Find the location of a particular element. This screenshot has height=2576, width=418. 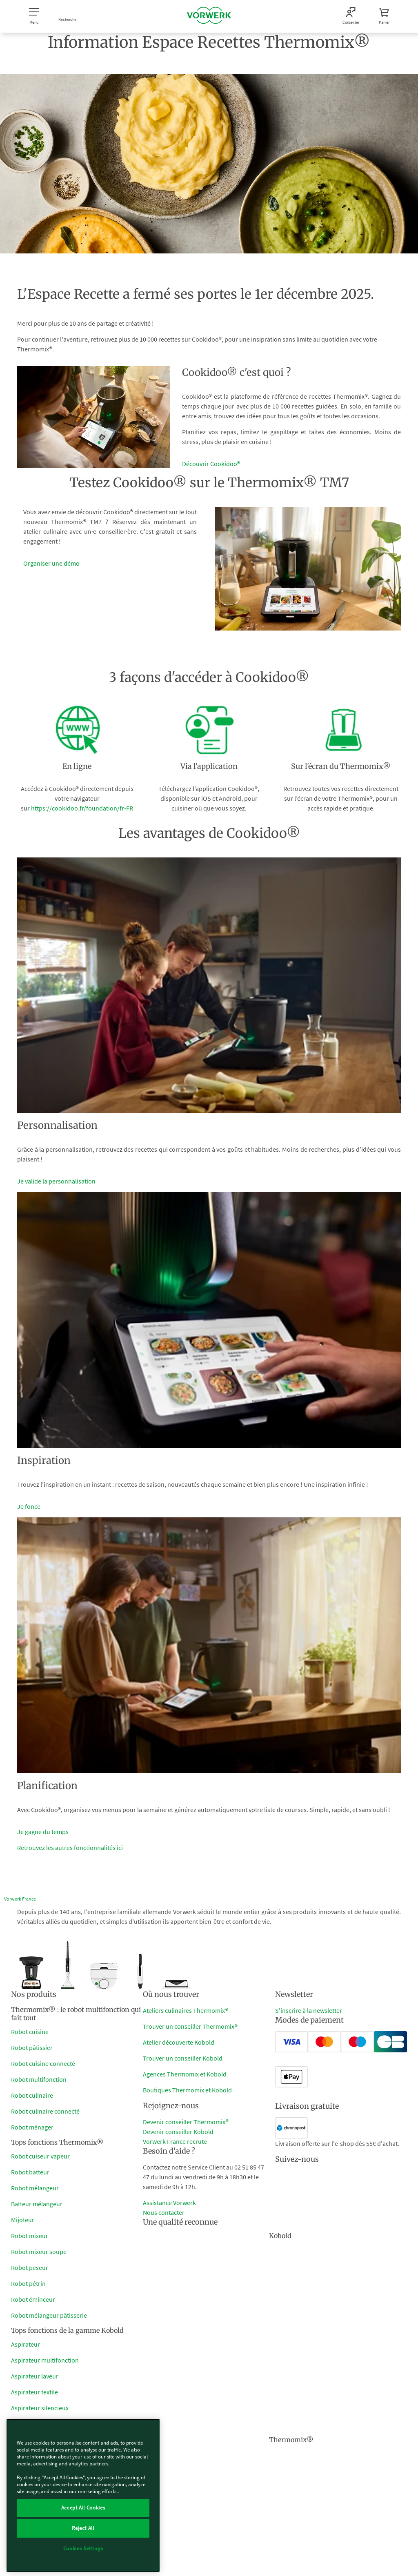

Aspirateur multifonction is located at coordinates (45, 2360).